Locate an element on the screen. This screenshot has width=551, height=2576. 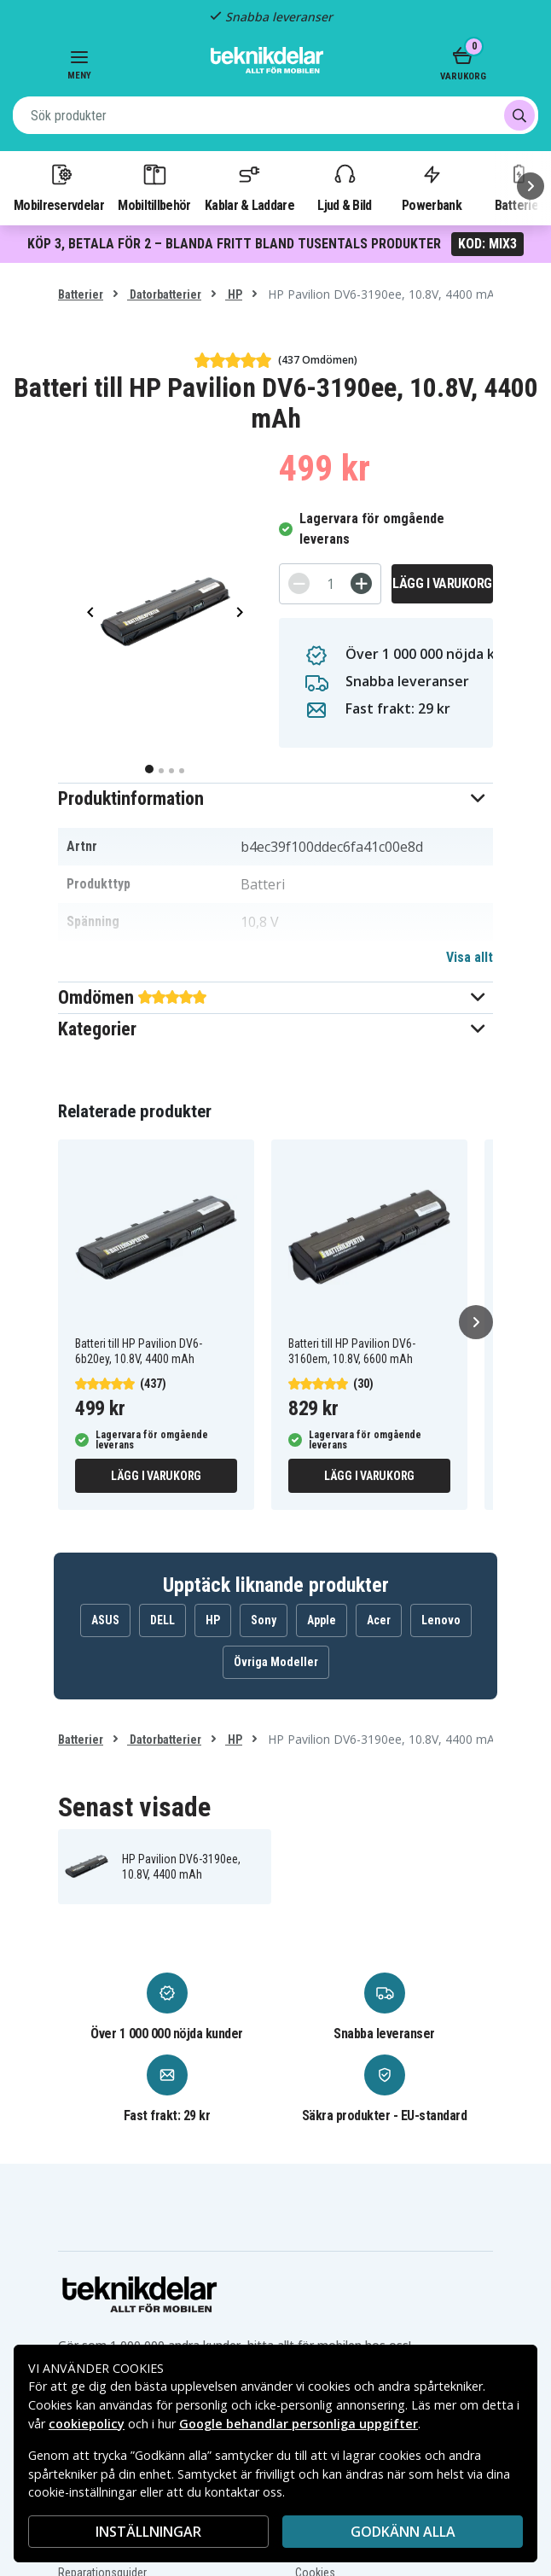
Övriga Modeller is located at coordinates (276, 1662).